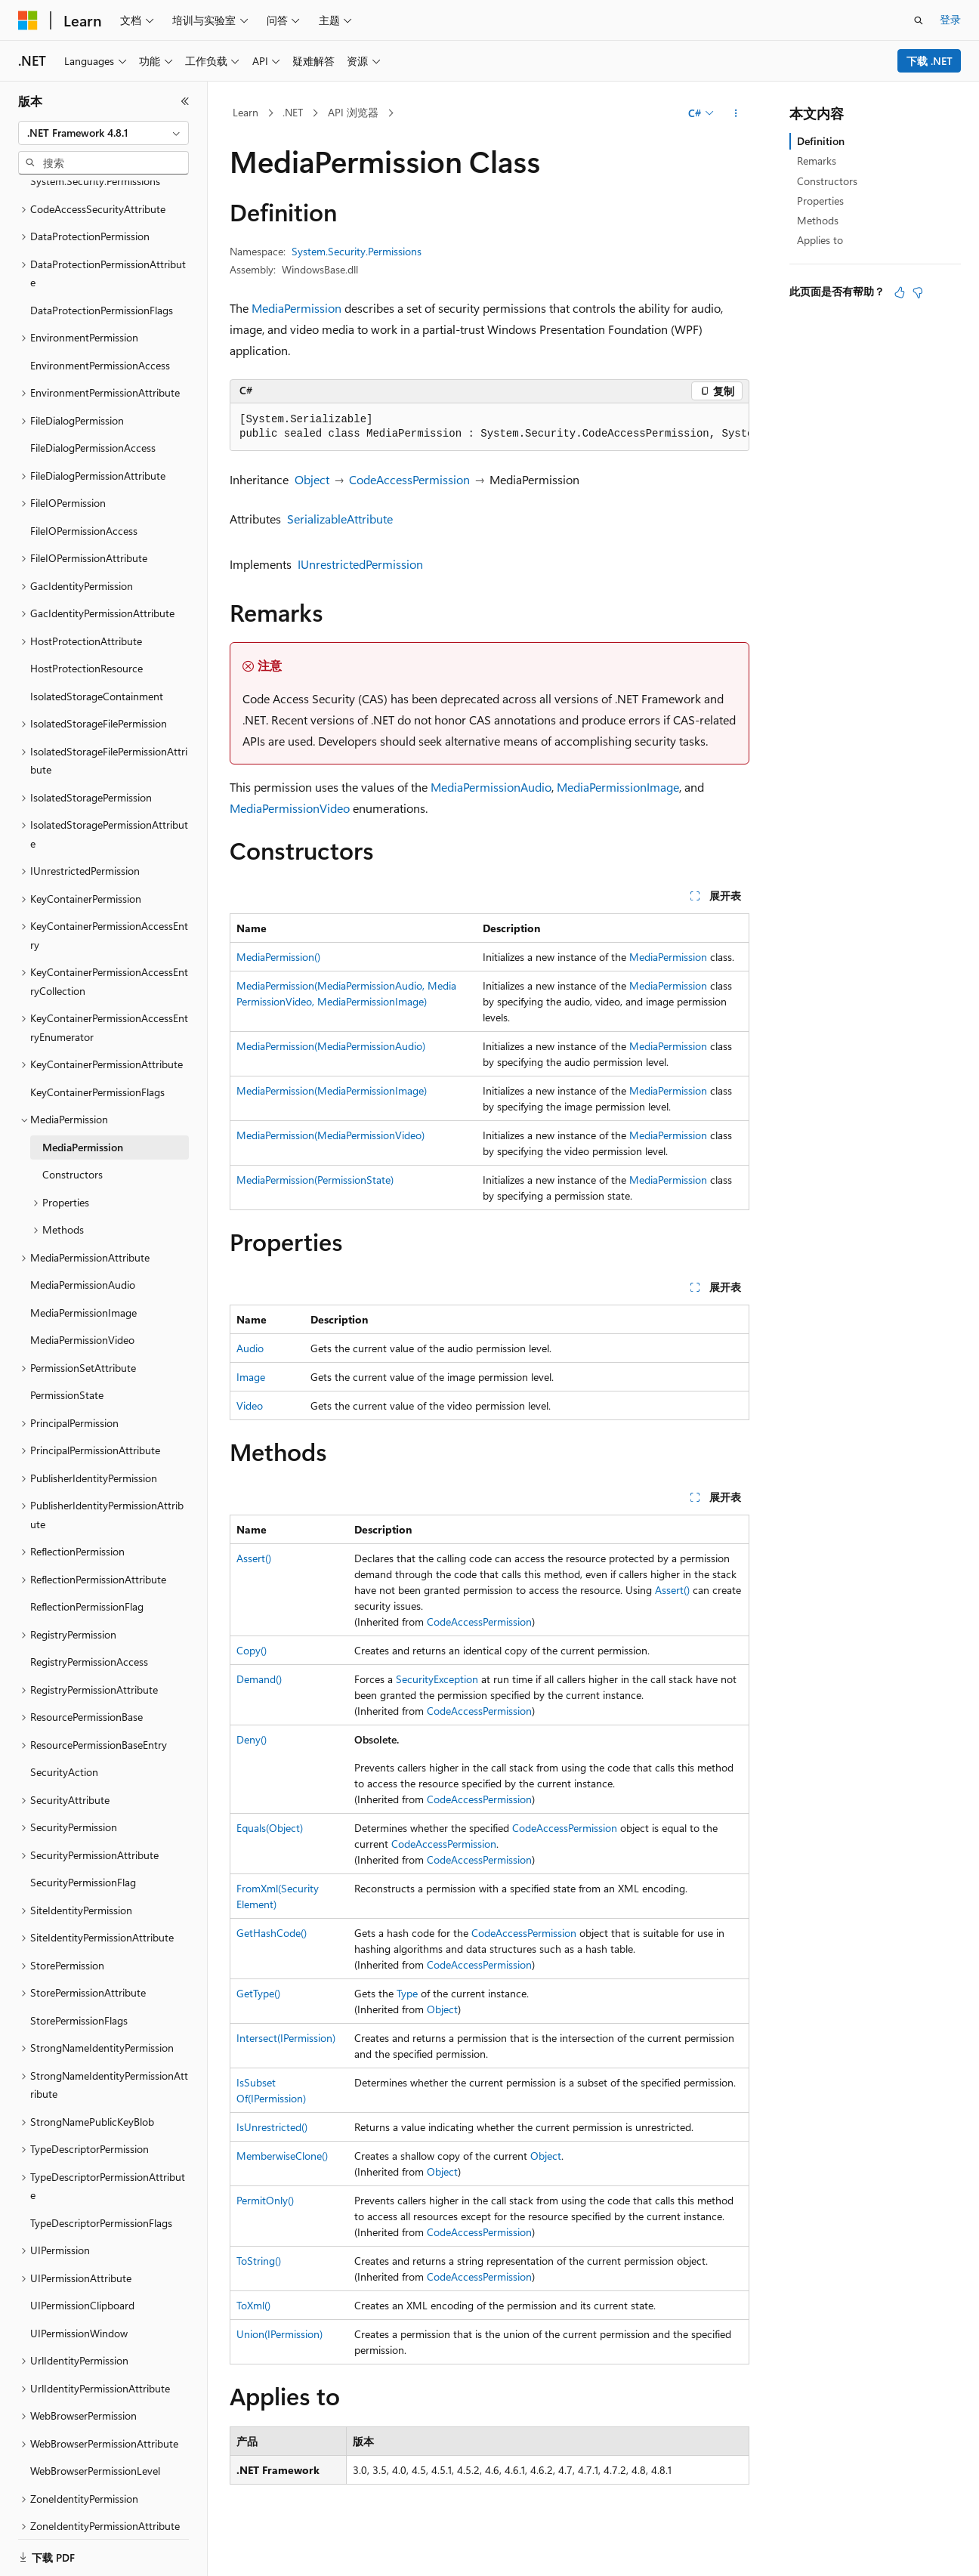 The image size is (979, 2576). Describe the element at coordinates (245, 112) in the screenshot. I see `Learn` at that location.